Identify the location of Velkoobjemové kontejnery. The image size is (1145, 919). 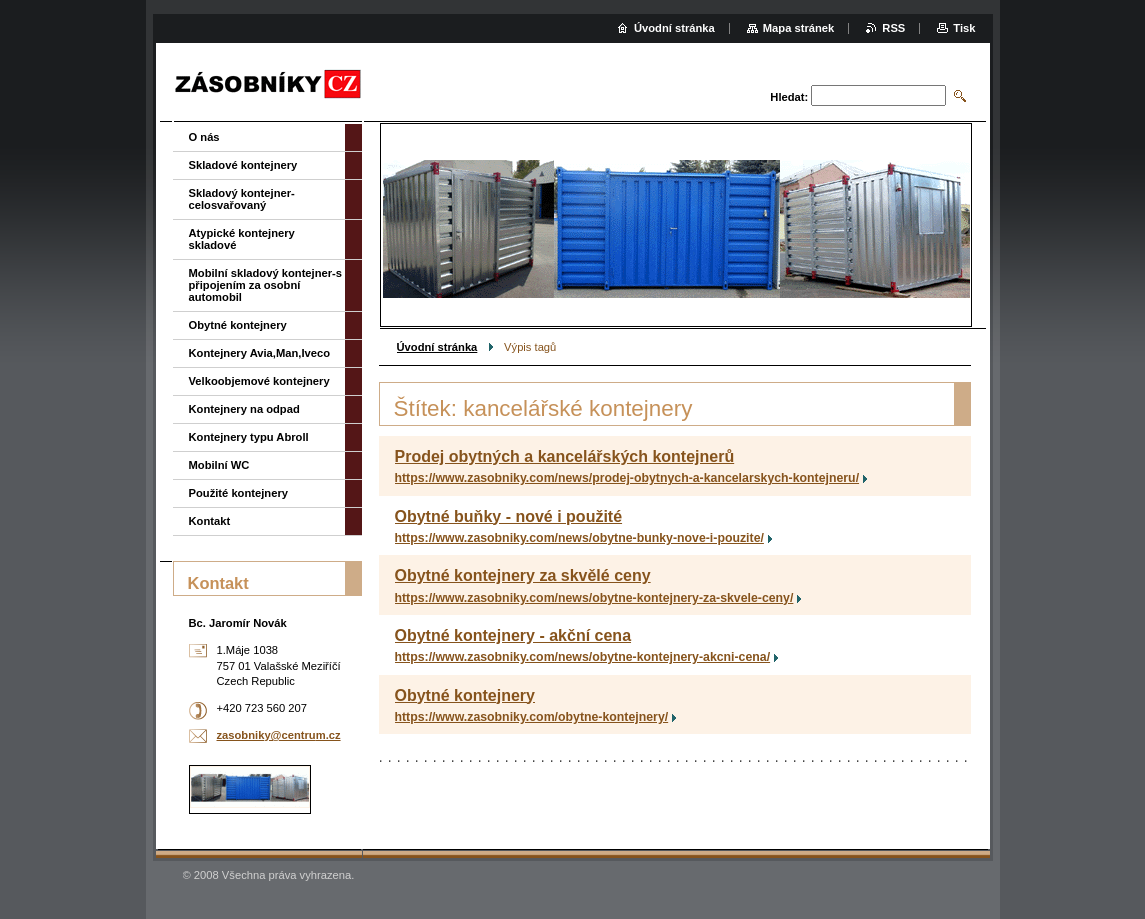
(259, 381).